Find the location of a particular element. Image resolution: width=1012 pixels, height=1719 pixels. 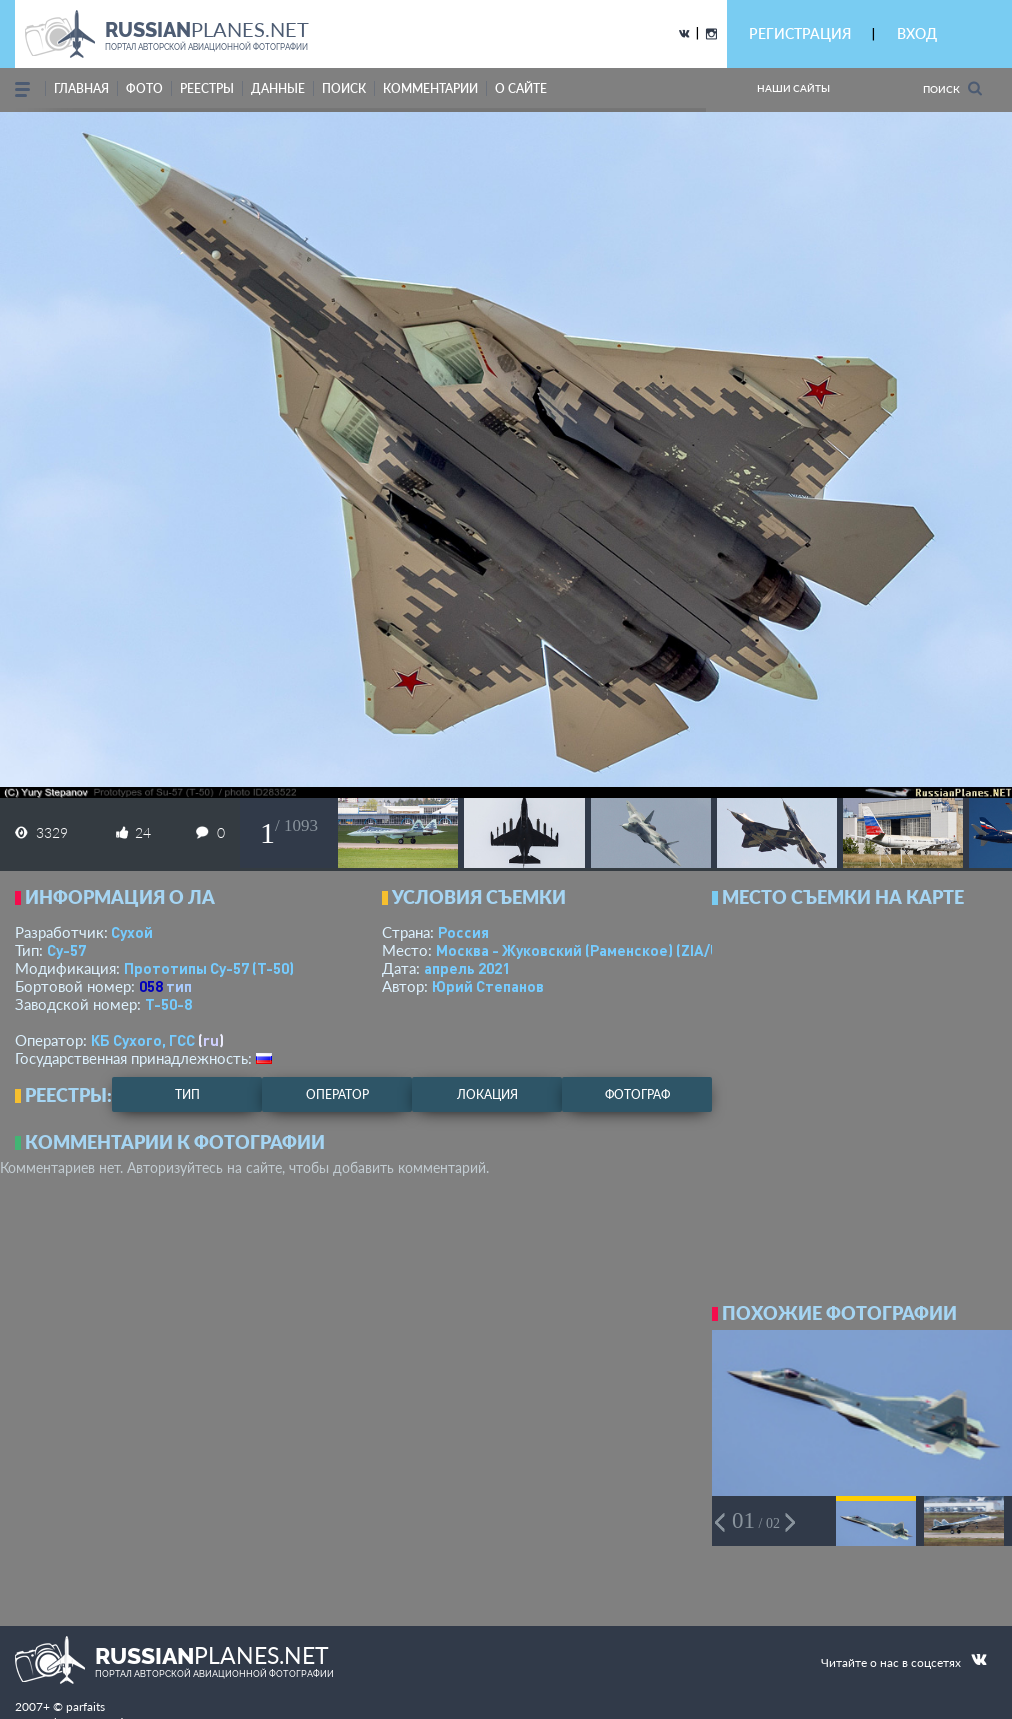

о сайте is located at coordinates (521, 88).